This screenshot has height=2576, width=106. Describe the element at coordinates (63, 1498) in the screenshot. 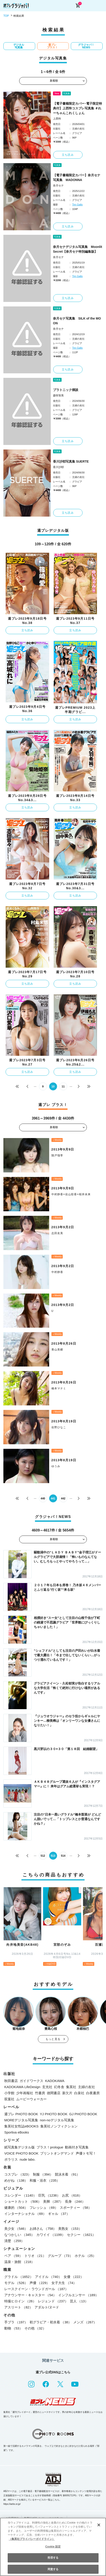

I see `442` at that location.